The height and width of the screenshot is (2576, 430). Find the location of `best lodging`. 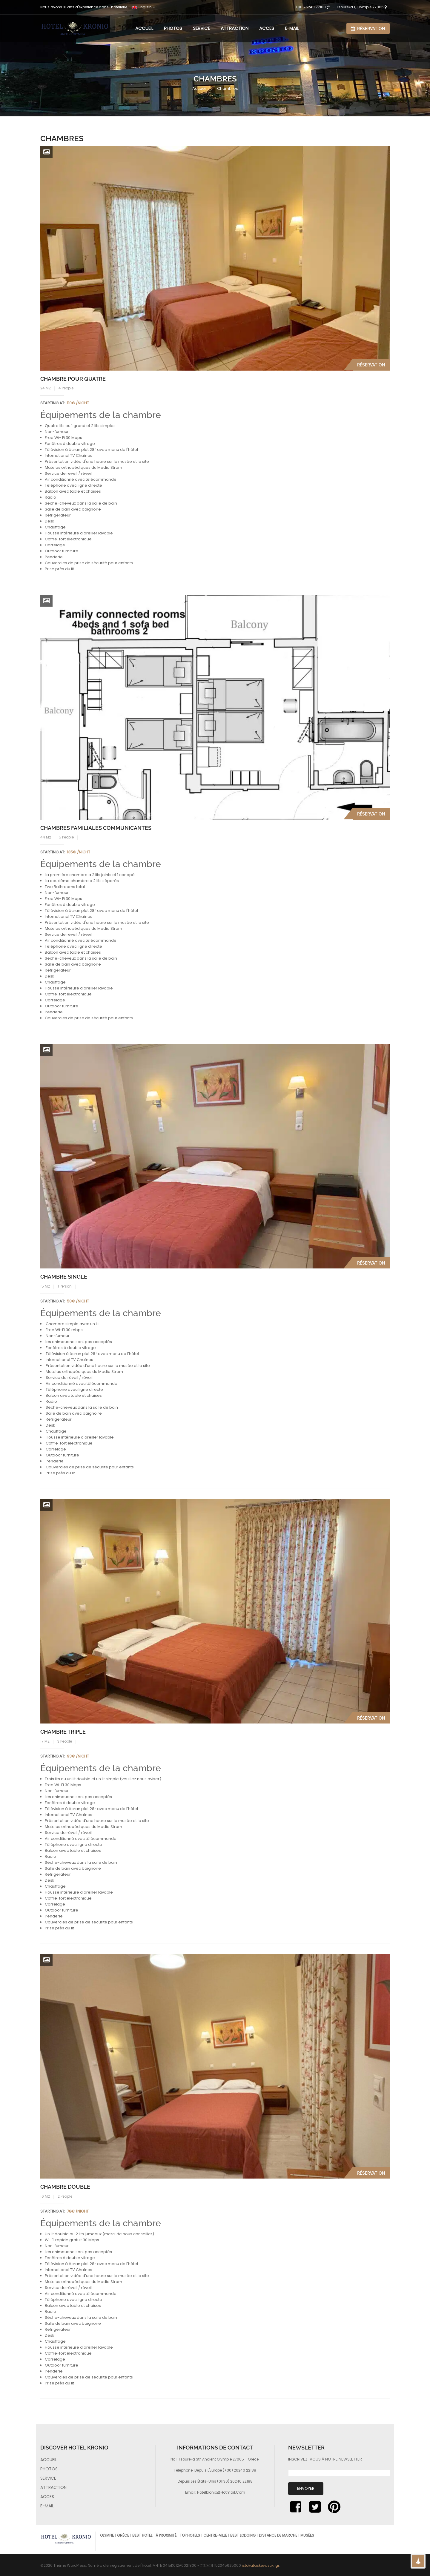

best lodging is located at coordinates (243, 2535).